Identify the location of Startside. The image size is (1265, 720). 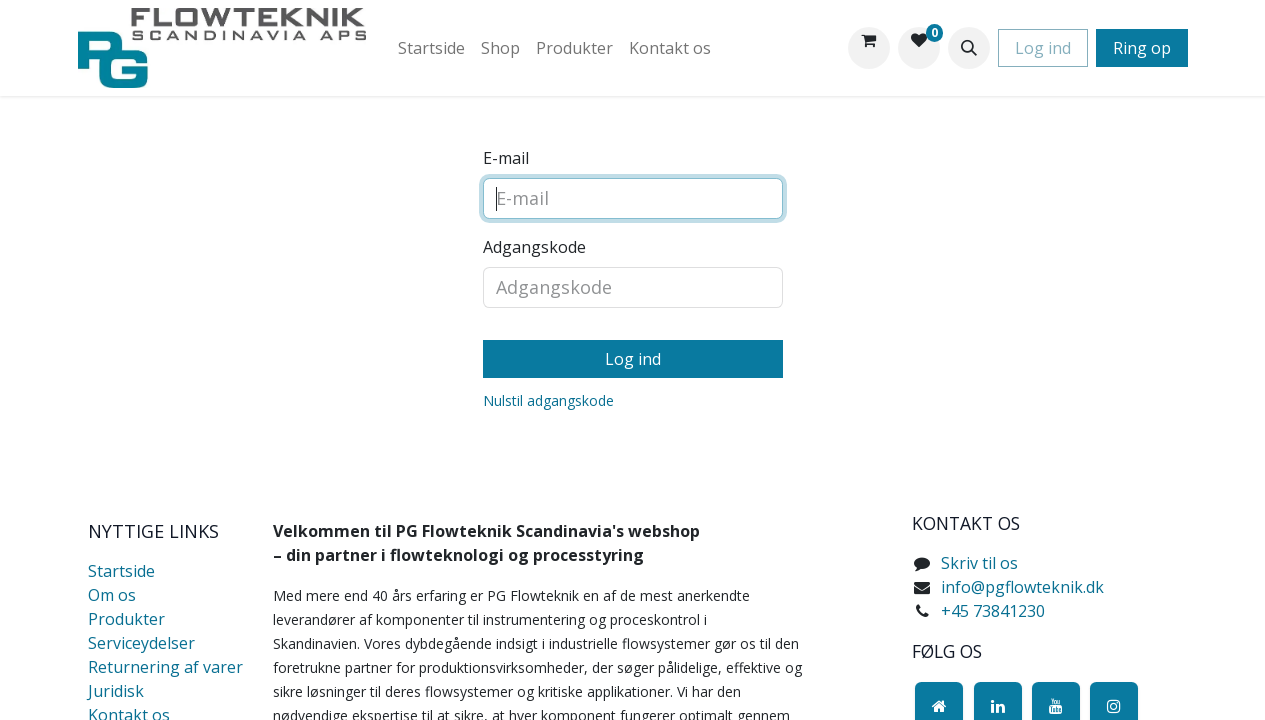
(121, 571).